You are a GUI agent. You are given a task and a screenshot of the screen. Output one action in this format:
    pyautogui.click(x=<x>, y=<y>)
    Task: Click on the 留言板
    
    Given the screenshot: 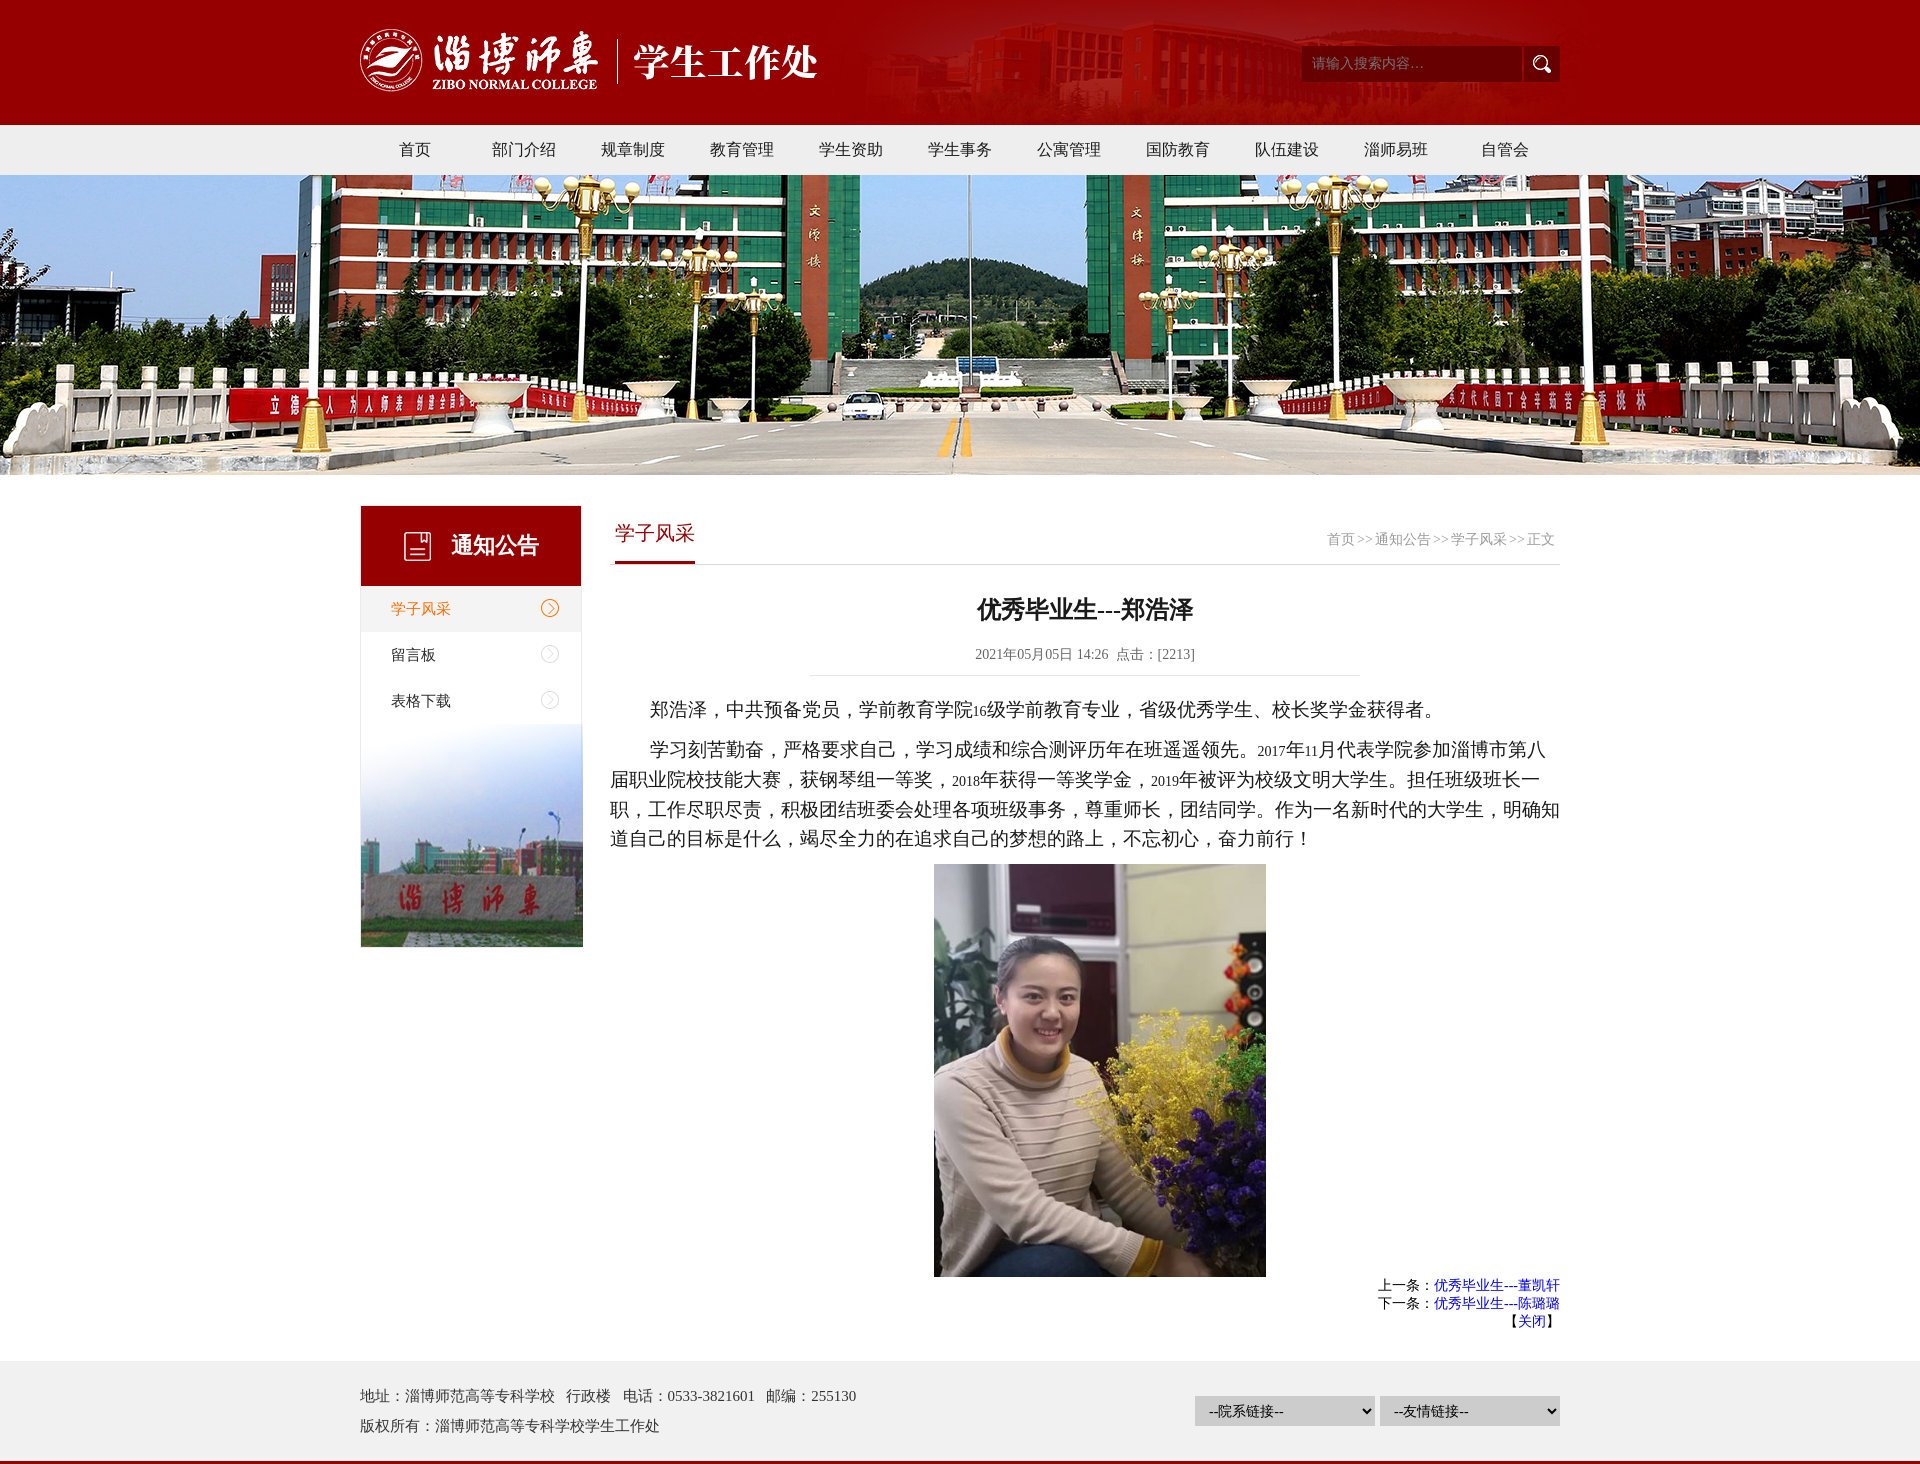 What is the action you would take?
    pyautogui.click(x=413, y=655)
    